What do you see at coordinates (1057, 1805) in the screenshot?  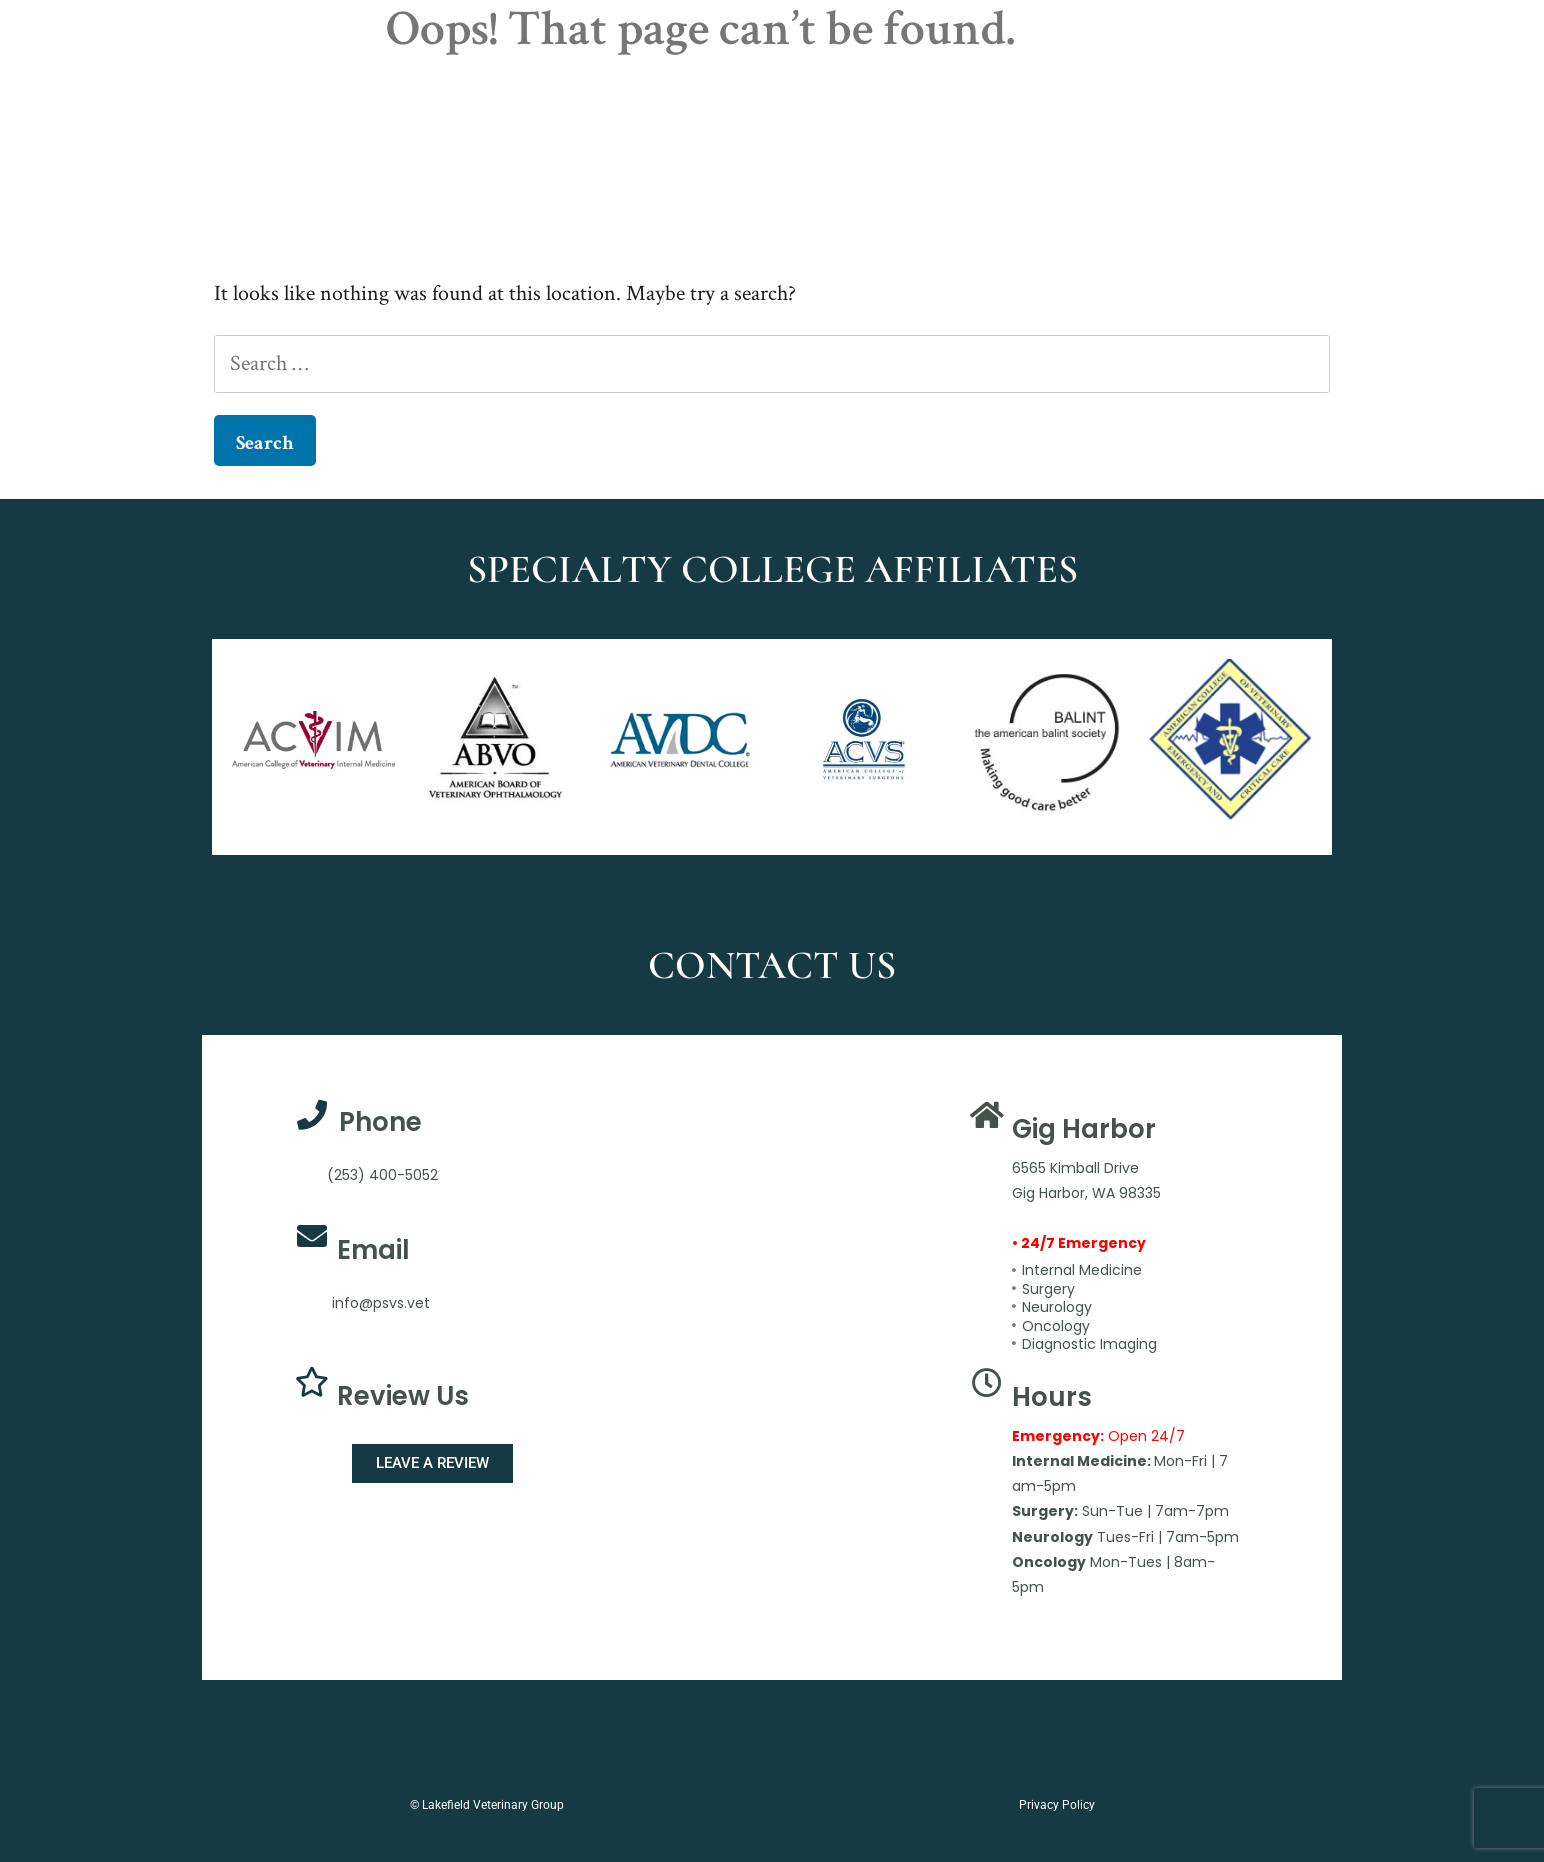 I see `Privacy Policy` at bounding box center [1057, 1805].